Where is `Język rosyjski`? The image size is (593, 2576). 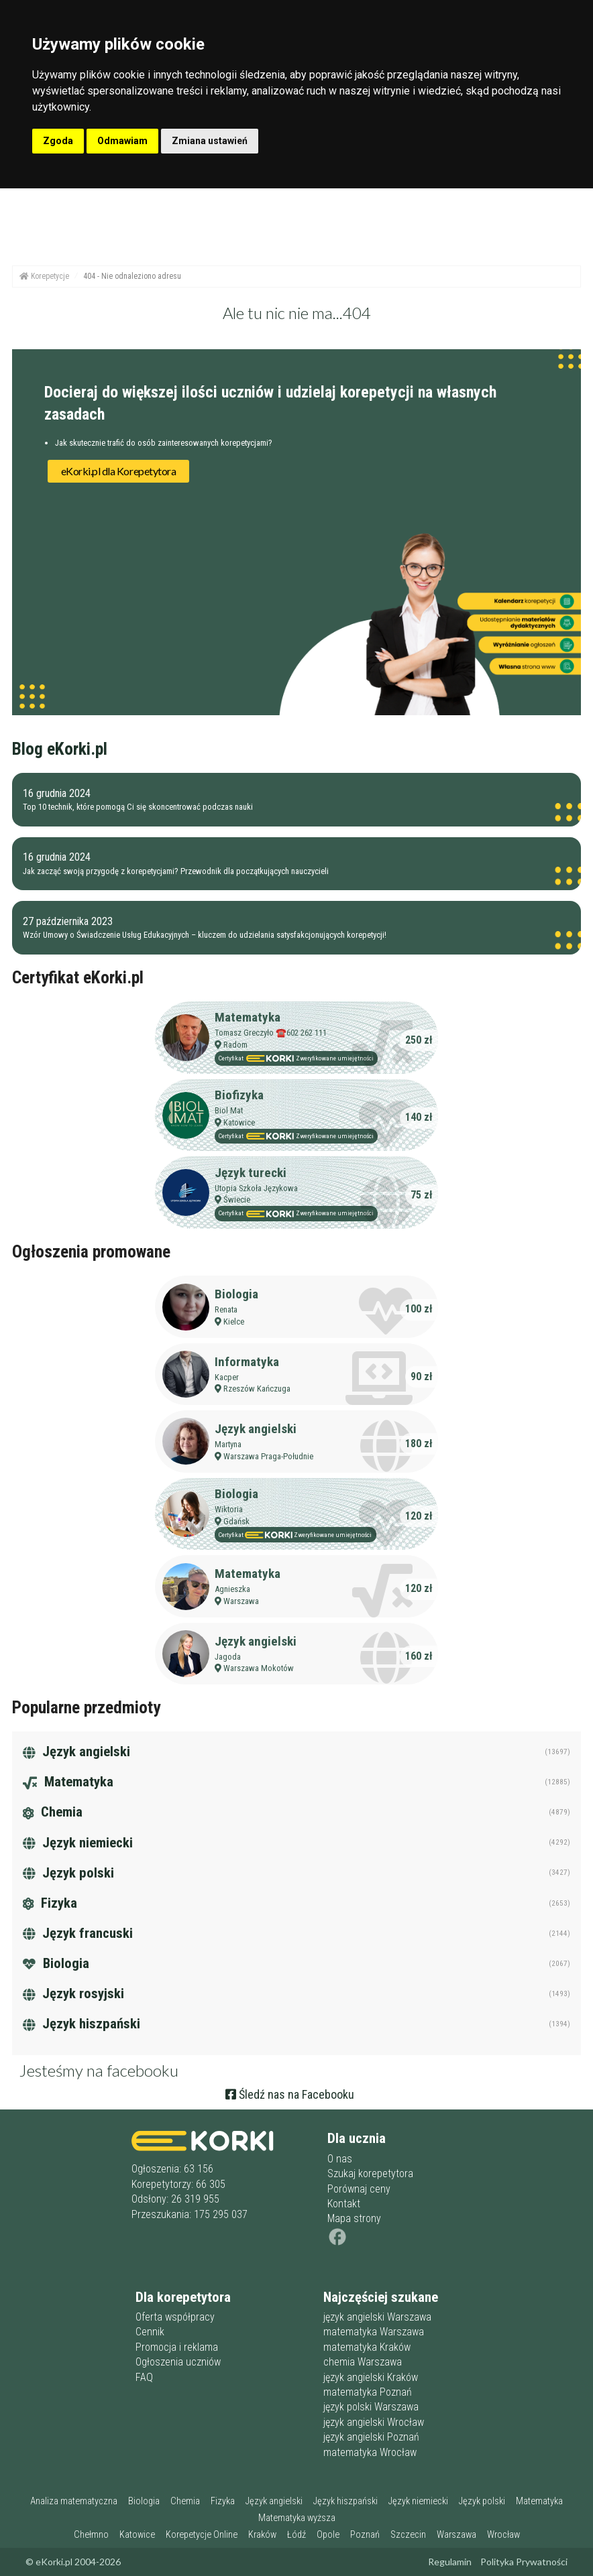 Język rosyjski is located at coordinates (73, 1993).